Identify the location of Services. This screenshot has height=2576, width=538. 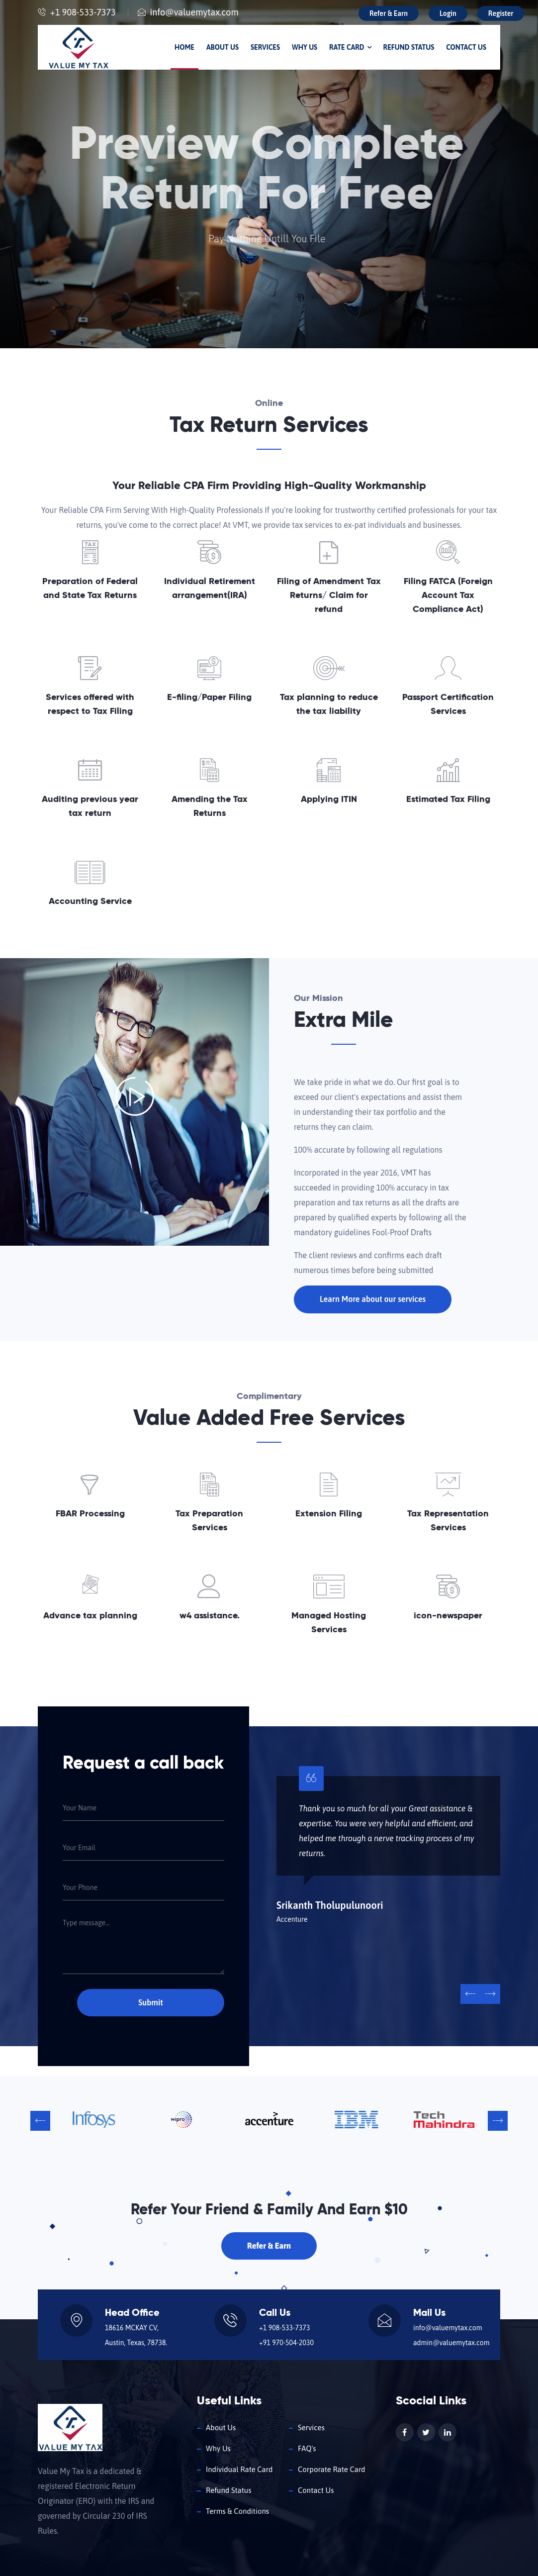
(265, 47).